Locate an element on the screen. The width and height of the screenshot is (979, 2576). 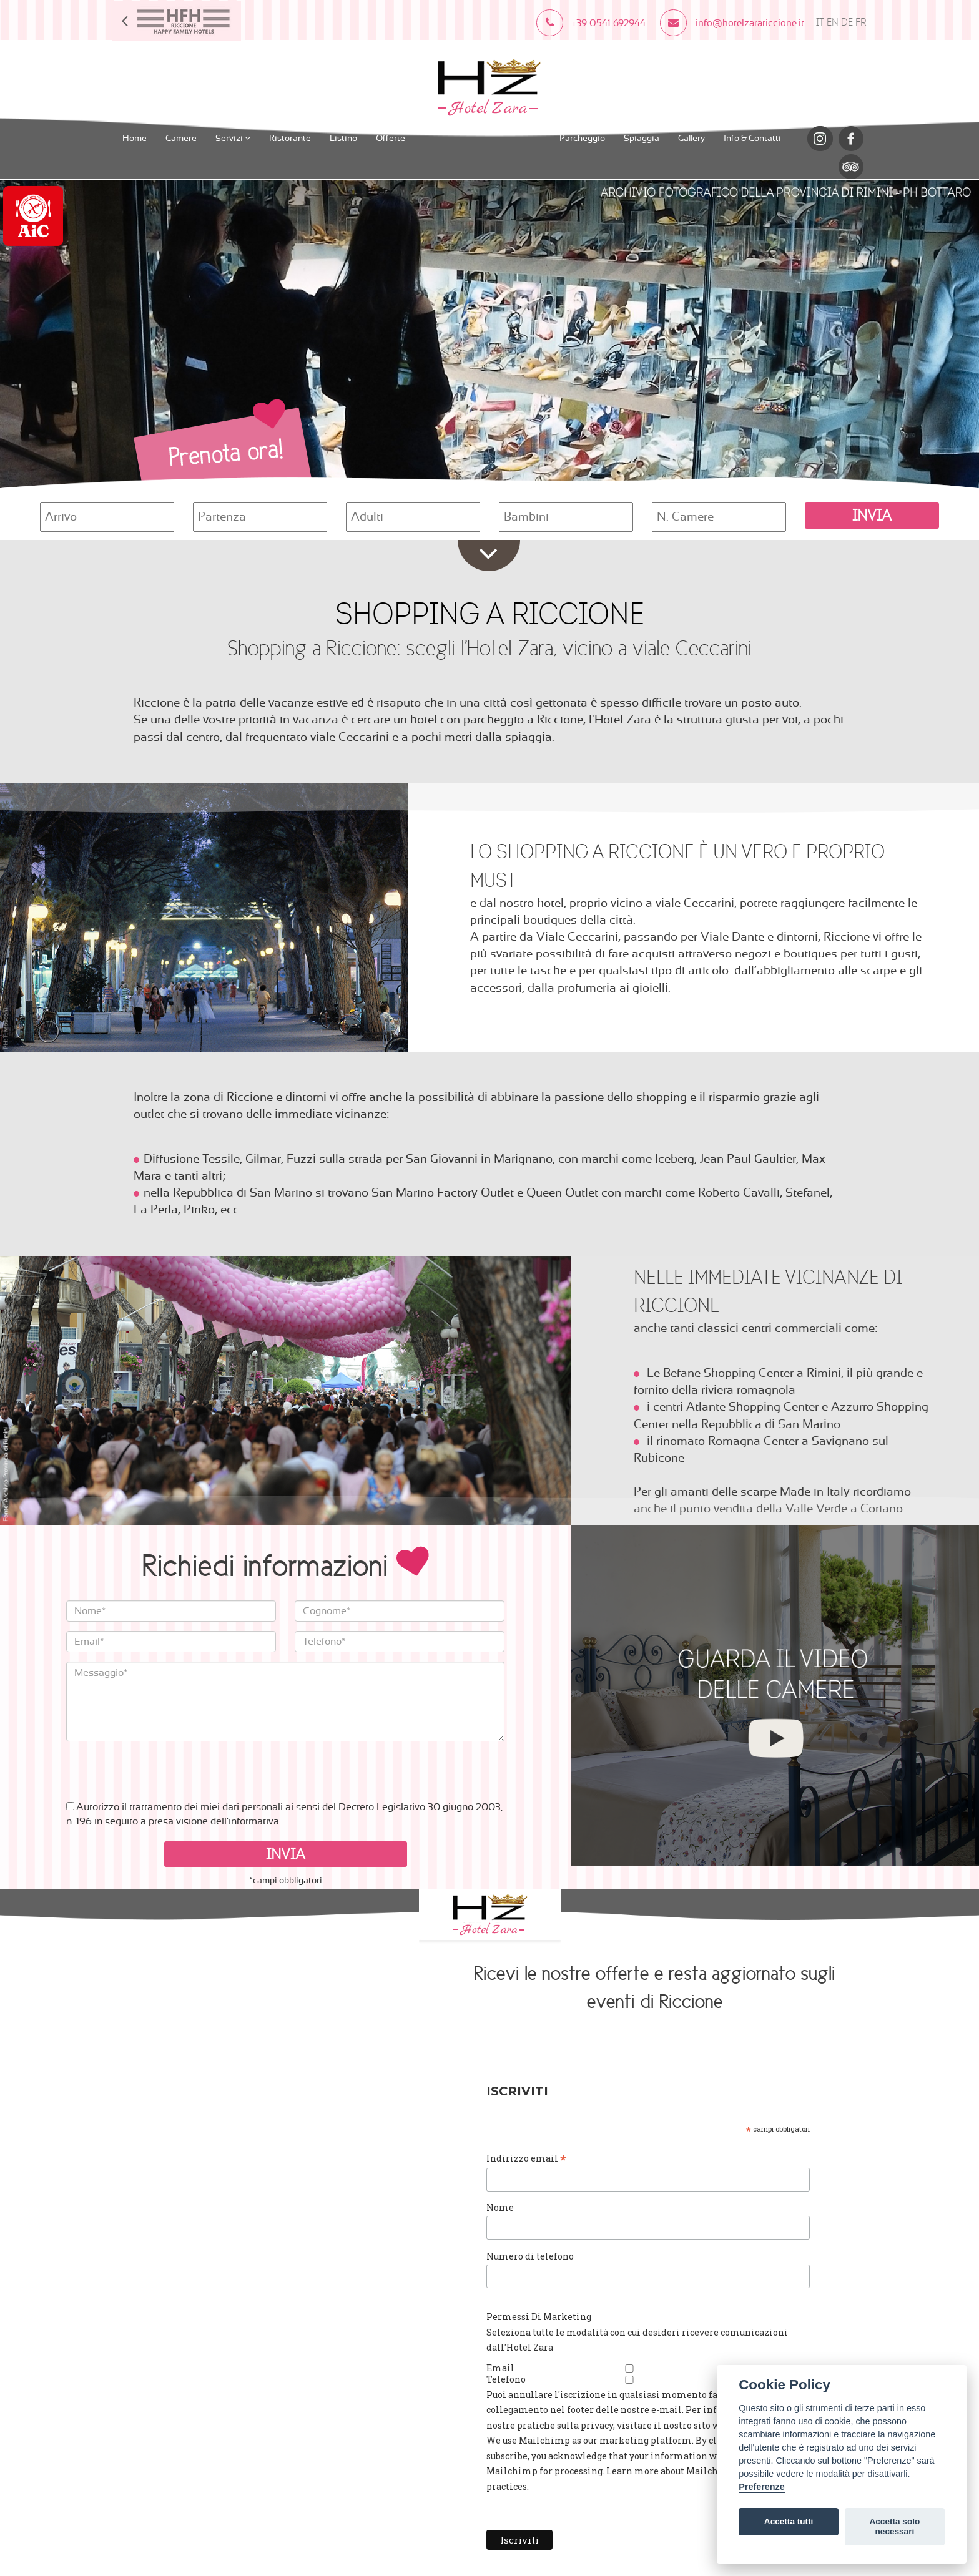
IT is located at coordinates (820, 22).